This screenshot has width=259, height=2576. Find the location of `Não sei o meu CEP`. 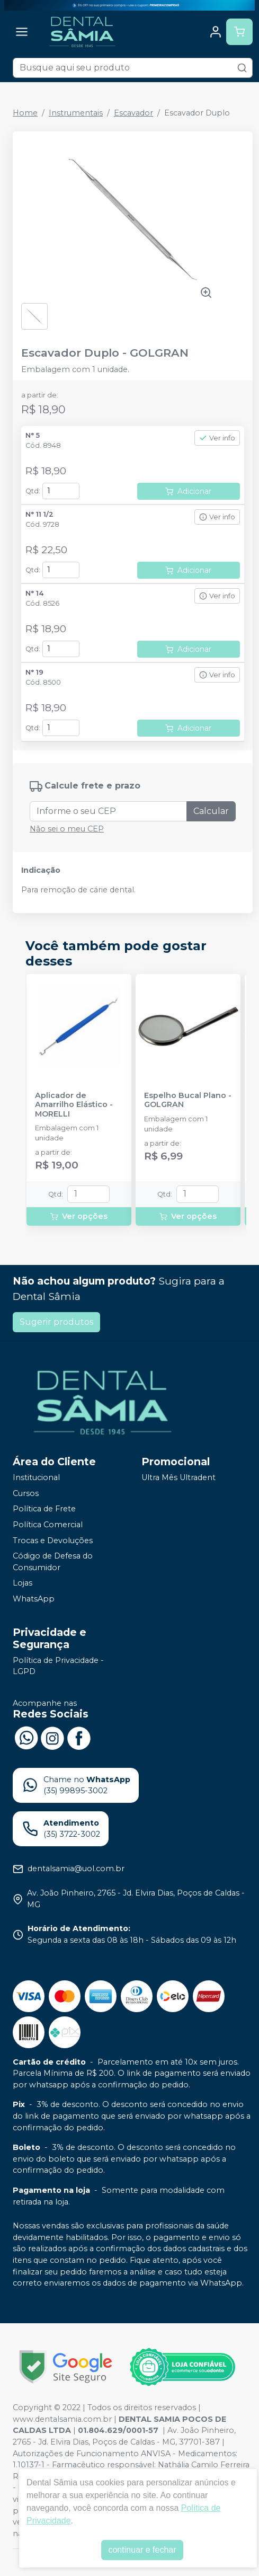

Não sei o meu CEP is located at coordinates (67, 829).